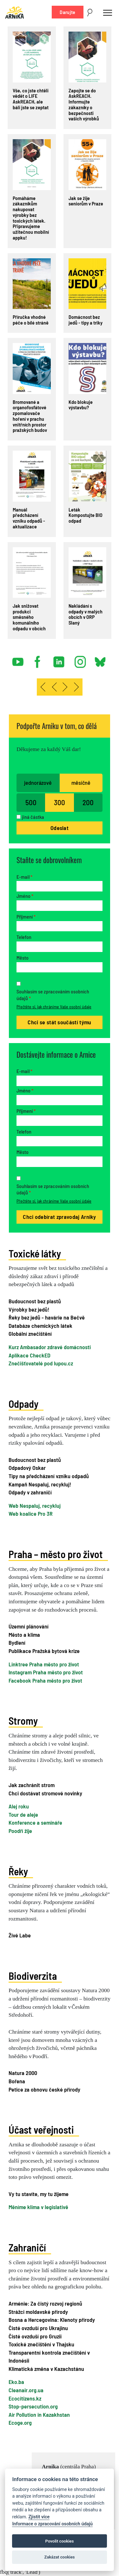 The width and height of the screenshot is (119, 2576). I want to click on Biodiverzita, so click(33, 1976).